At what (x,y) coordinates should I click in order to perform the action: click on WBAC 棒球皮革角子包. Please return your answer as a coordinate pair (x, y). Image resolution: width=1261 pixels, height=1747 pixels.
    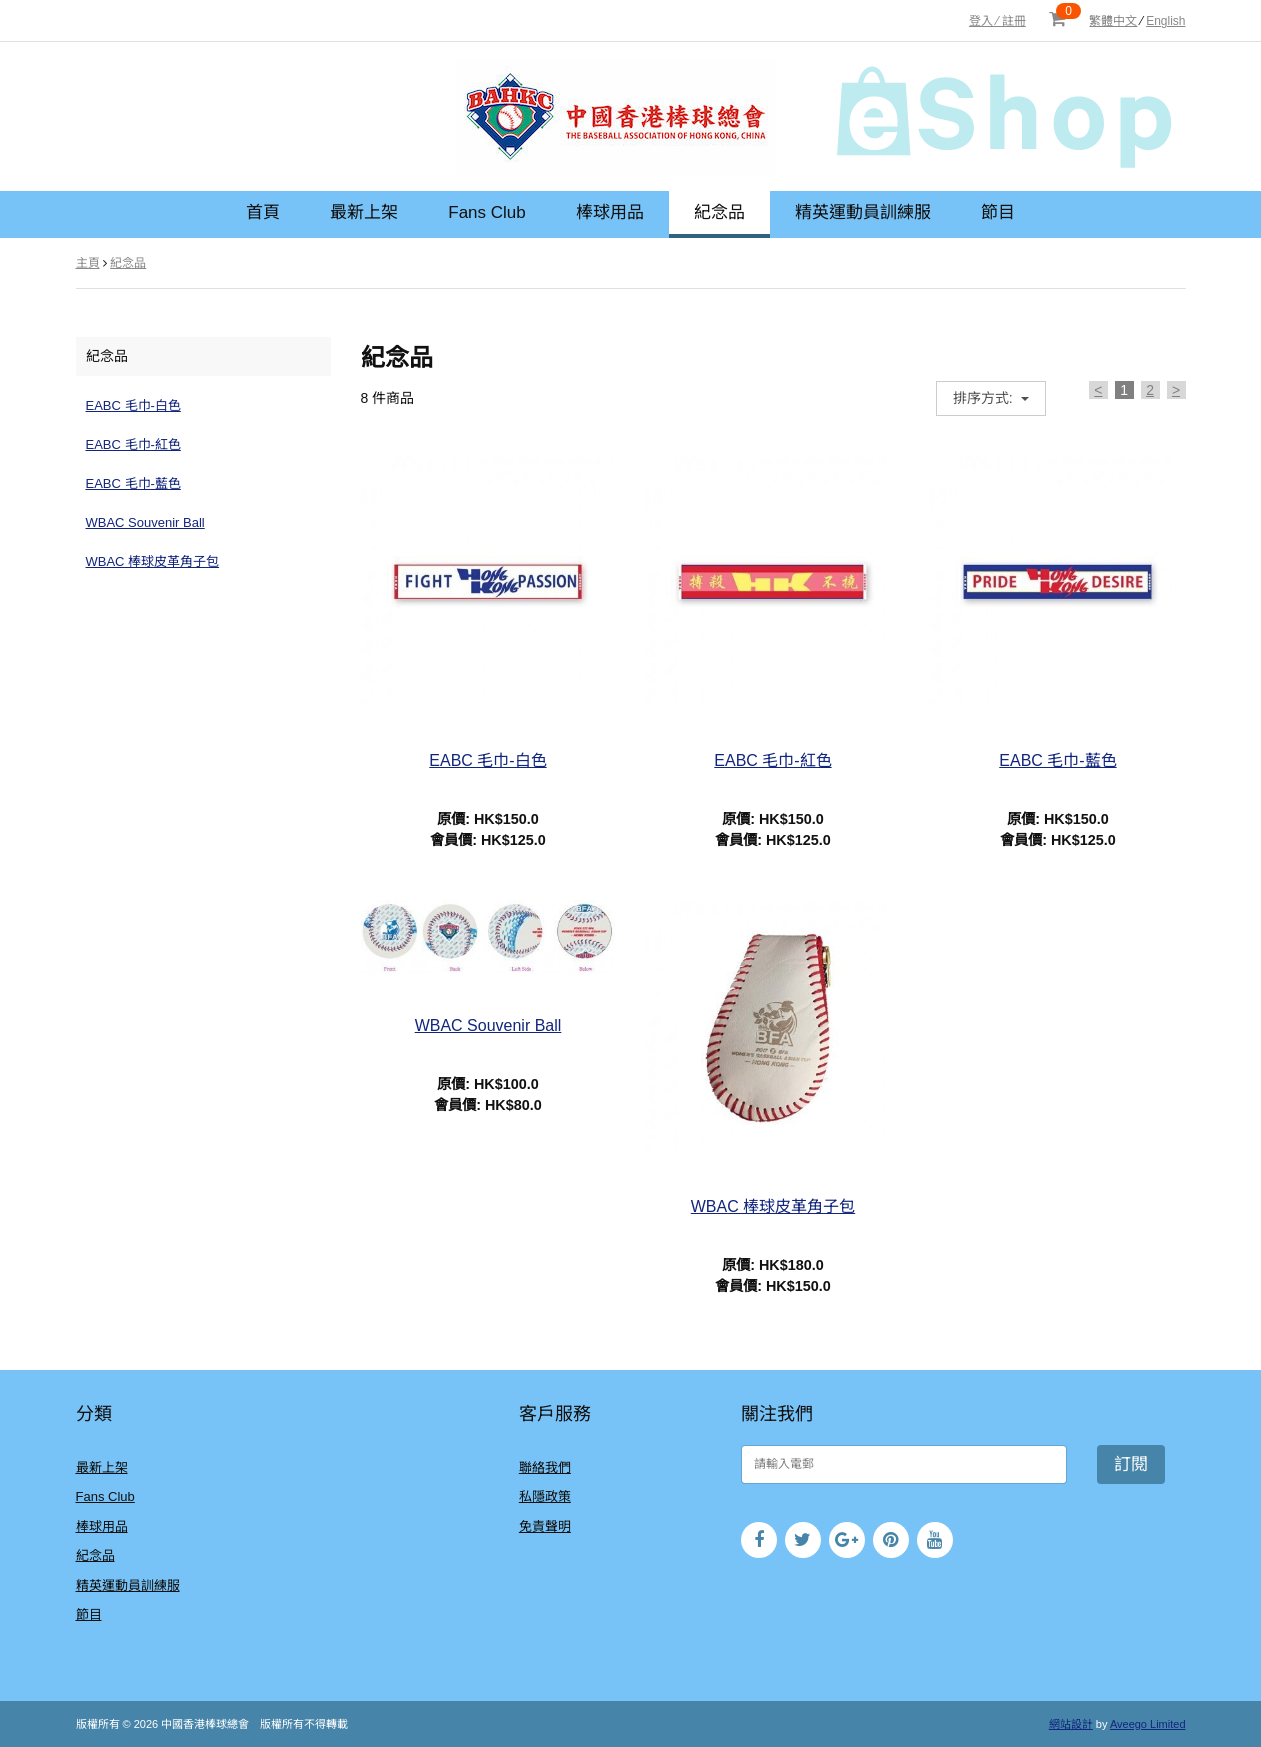
    Looking at the image, I should click on (153, 561).